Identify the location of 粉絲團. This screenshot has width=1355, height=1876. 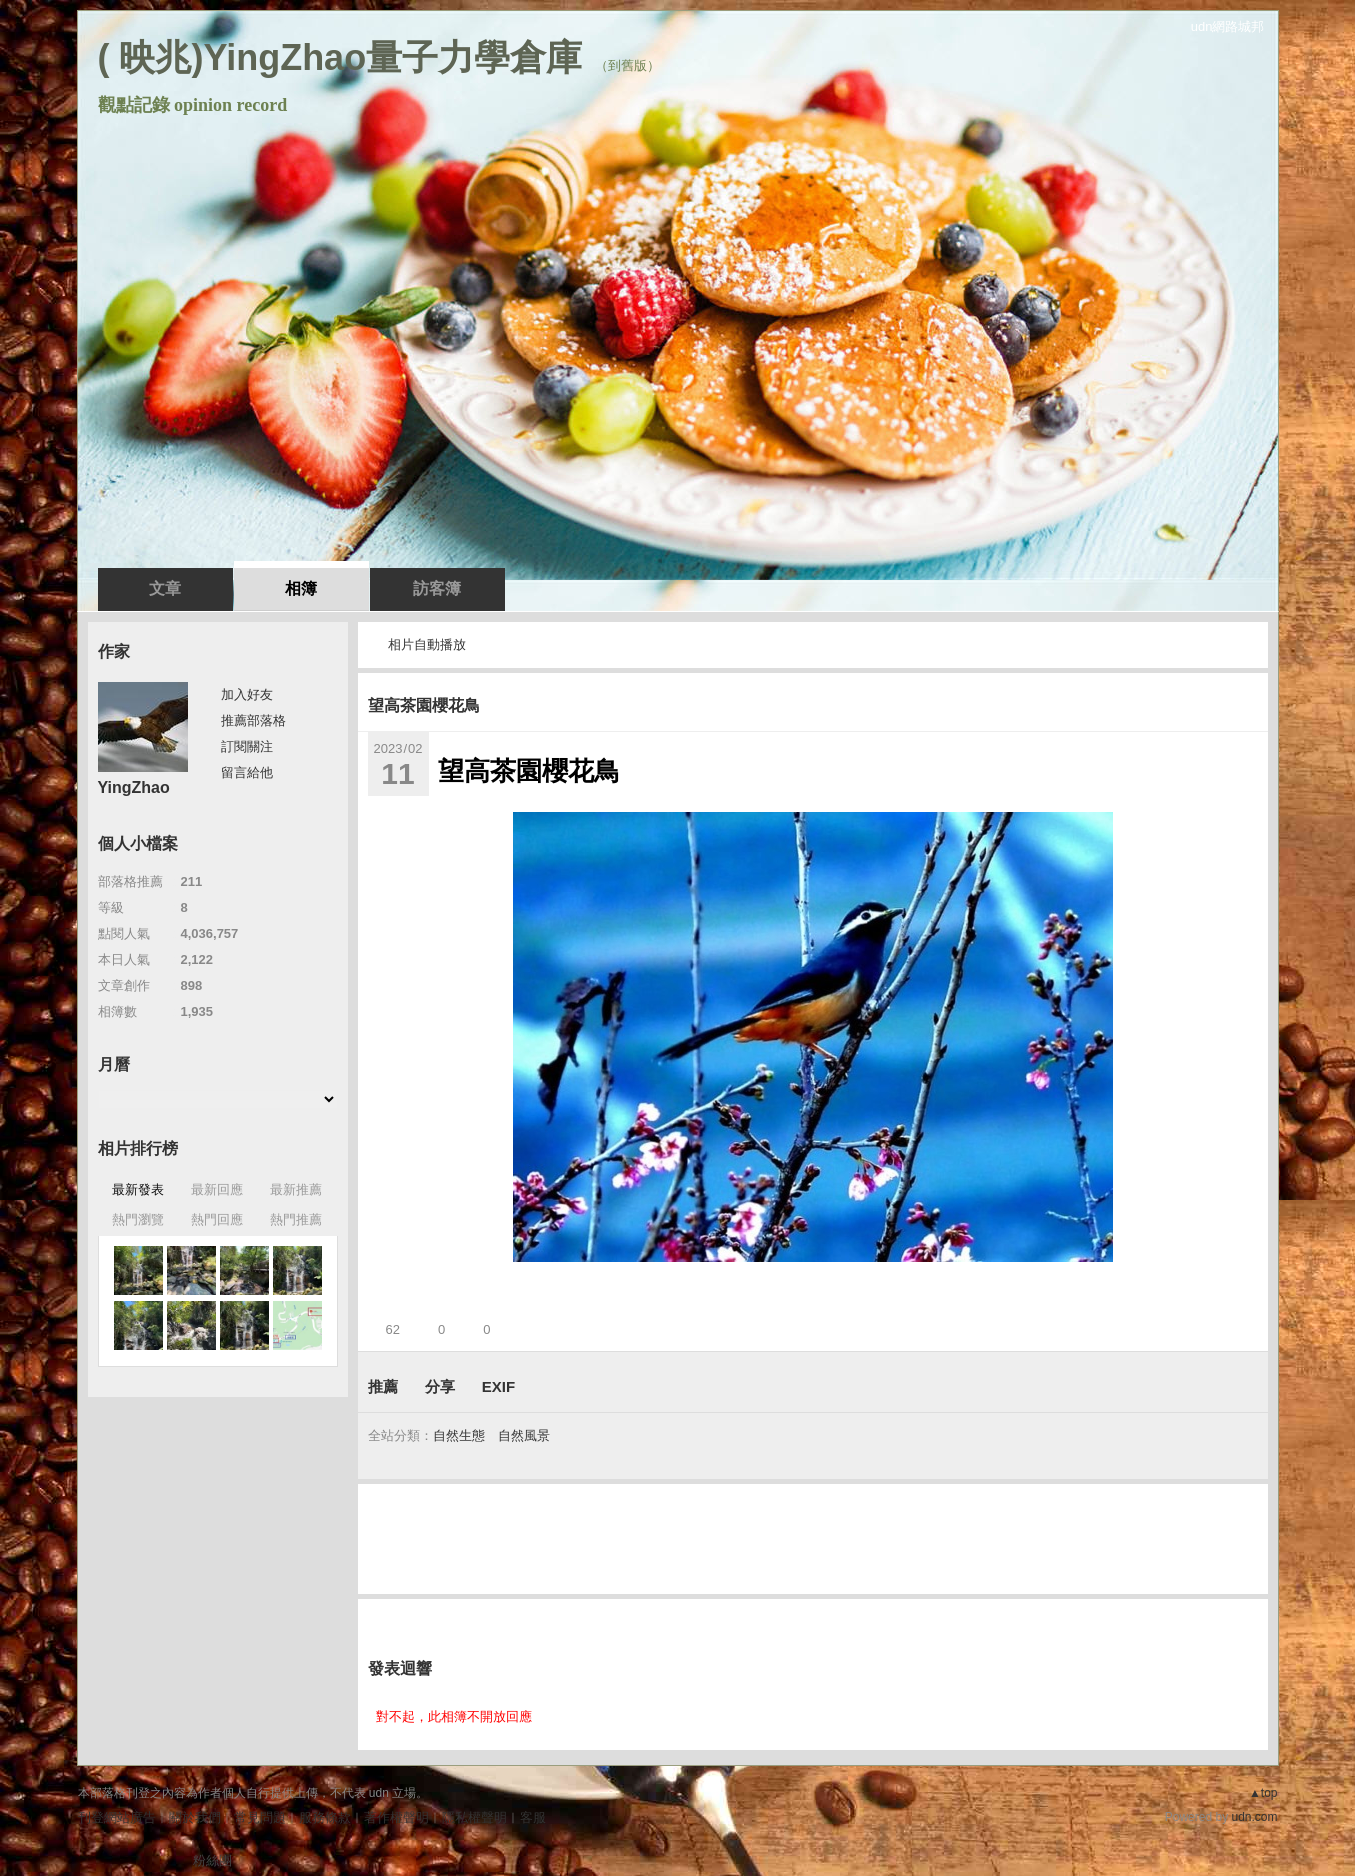
(212, 1860).